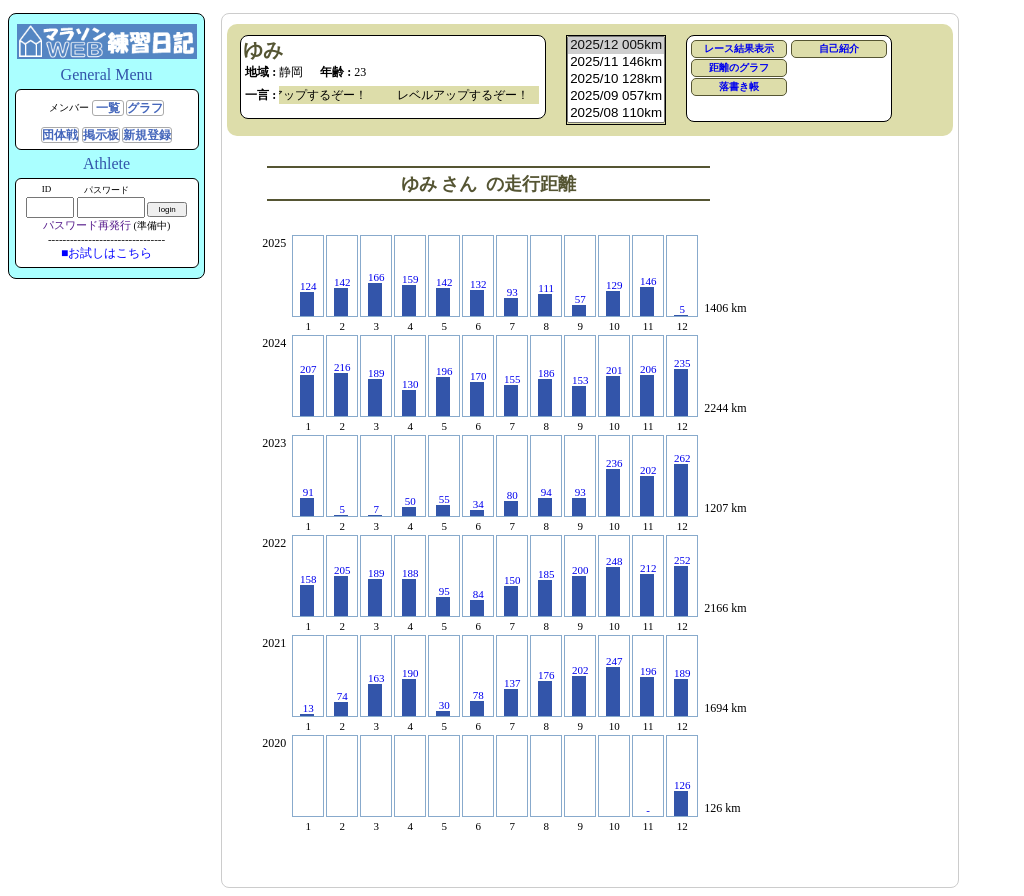 This screenshot has height=896, width=1024. What do you see at coordinates (478, 393) in the screenshot?
I see `170` at bounding box center [478, 393].